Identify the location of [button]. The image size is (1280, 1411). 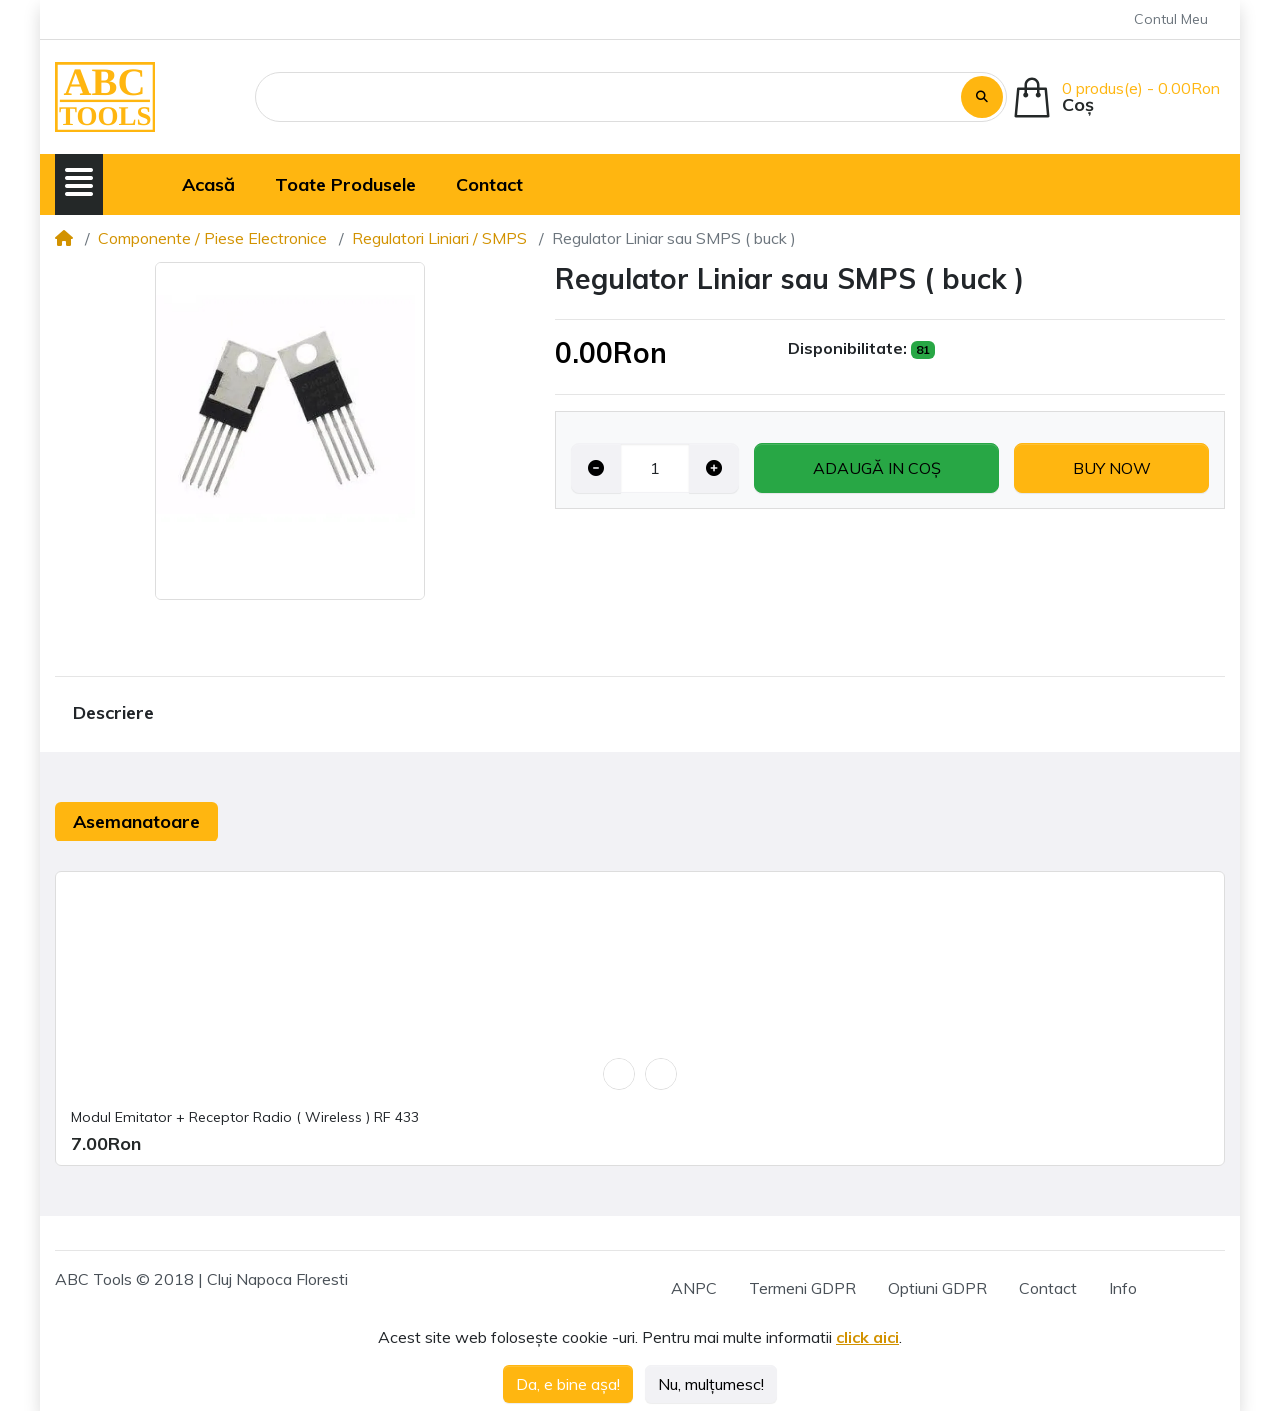
(79, 182).